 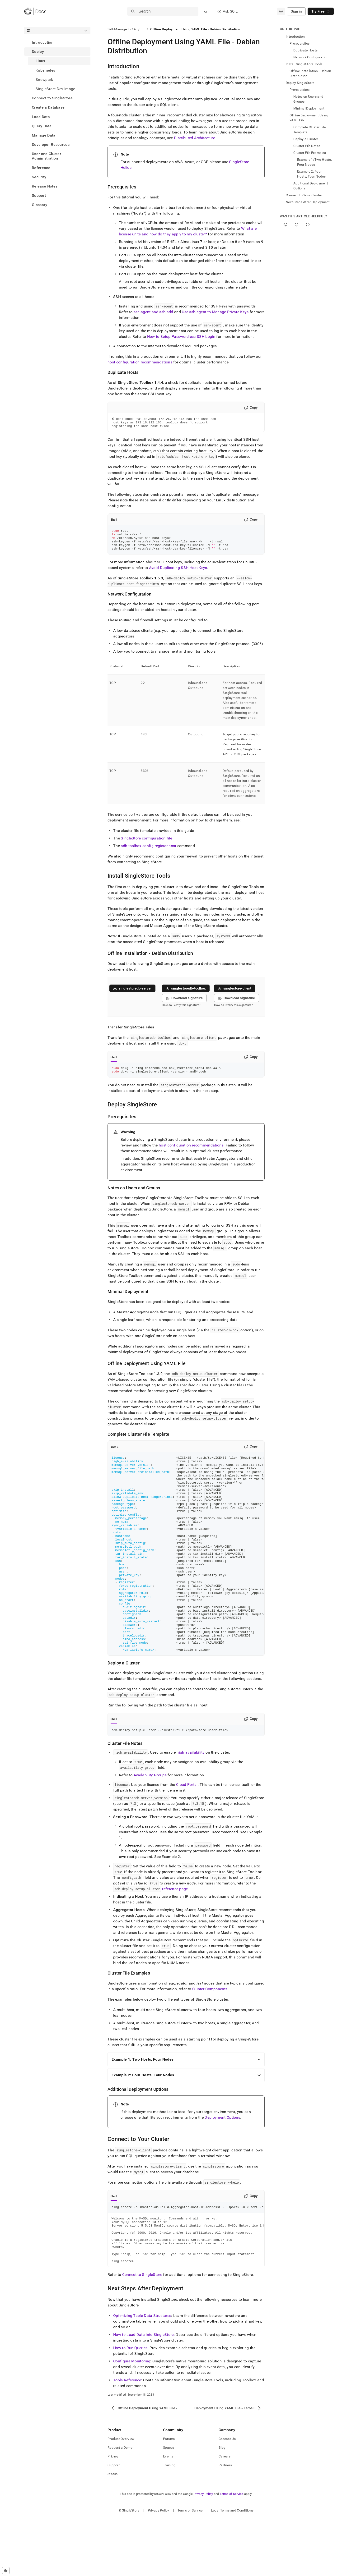 I want to click on Kubernetes, so click(x=45, y=70).